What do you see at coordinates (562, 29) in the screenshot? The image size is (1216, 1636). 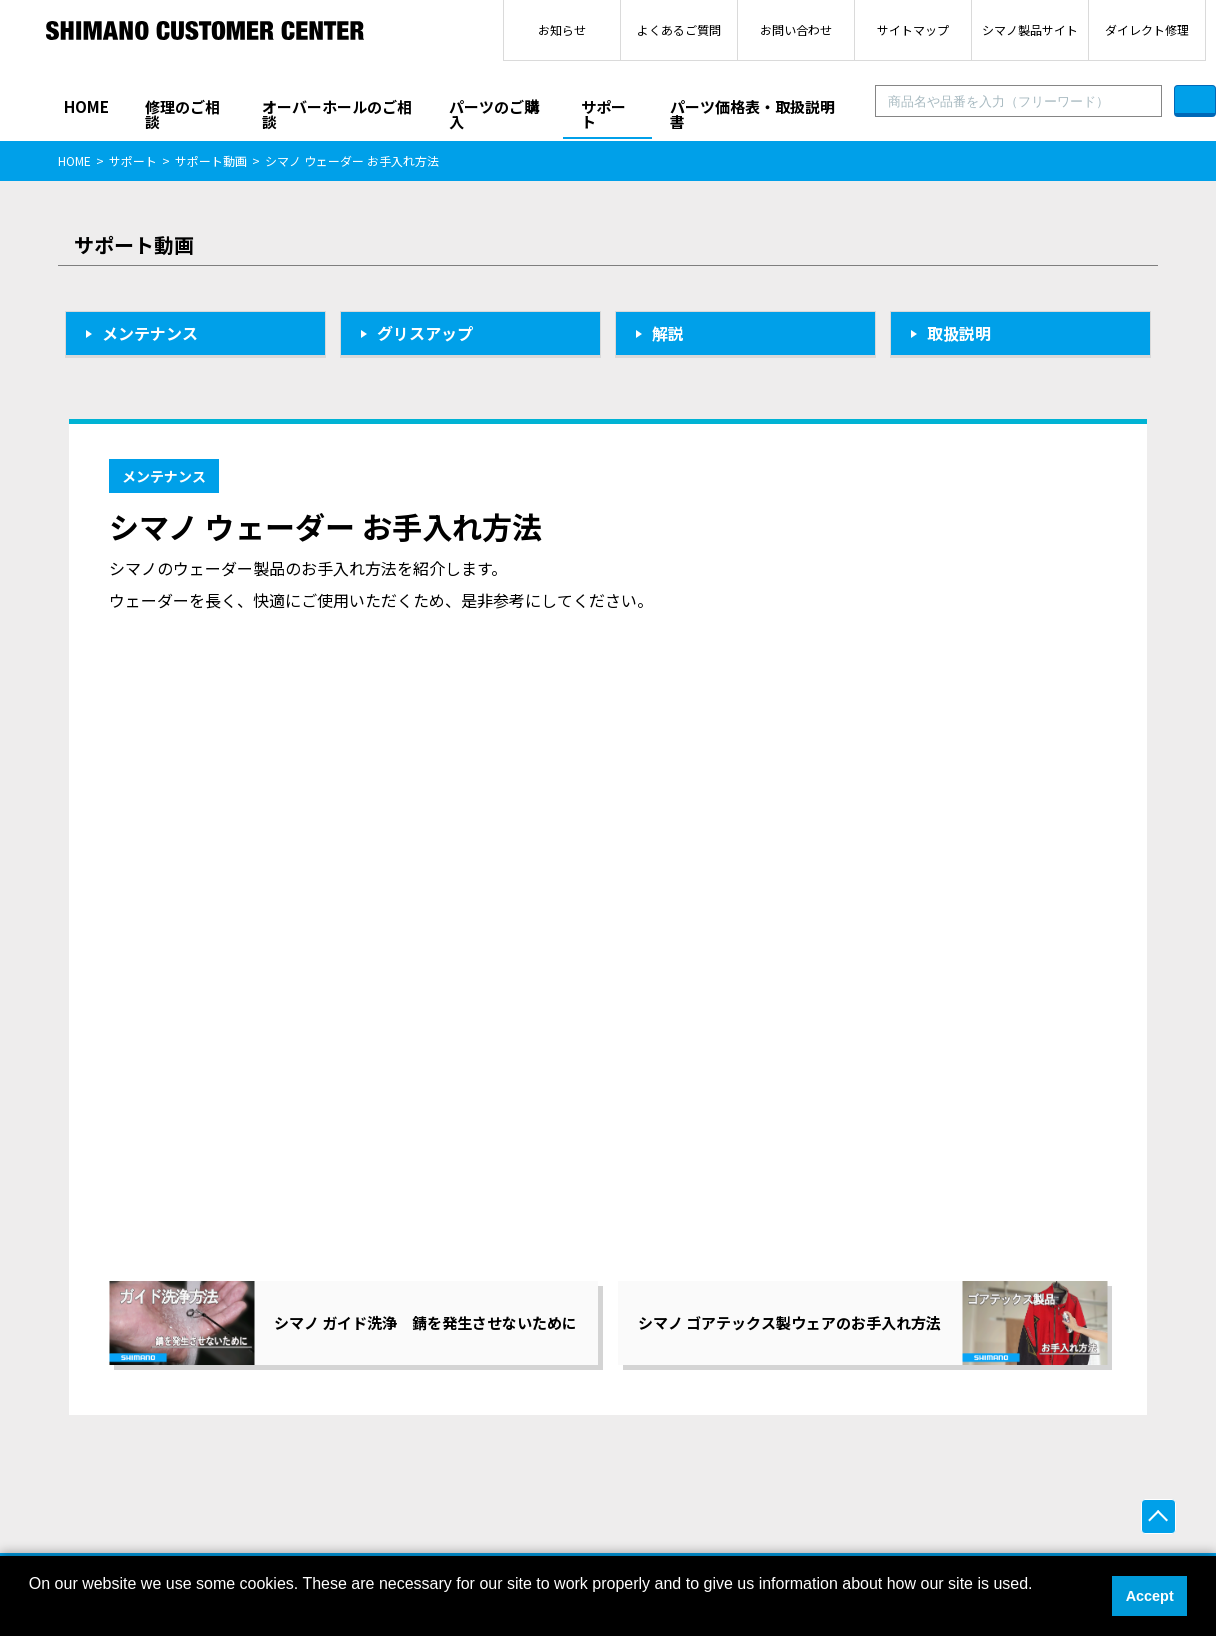 I see `お知らせ` at bounding box center [562, 29].